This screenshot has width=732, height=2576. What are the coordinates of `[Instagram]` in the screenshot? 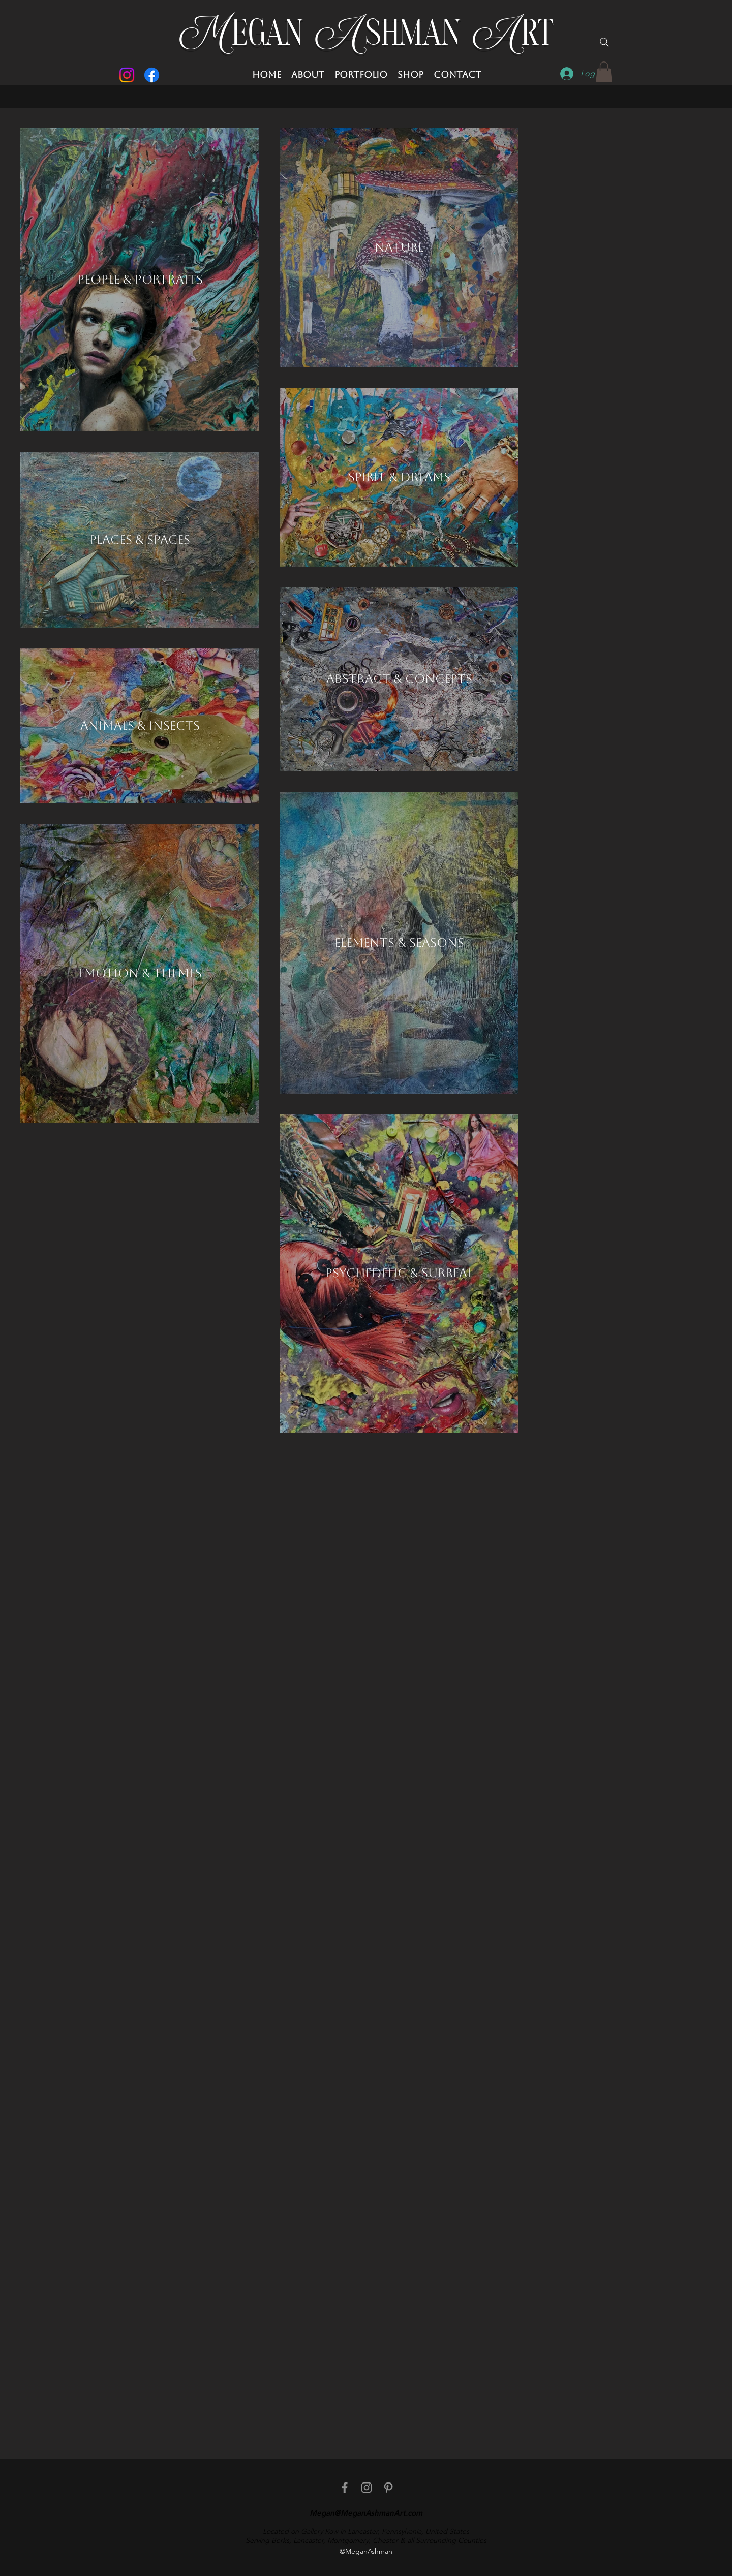 It's located at (127, 75).